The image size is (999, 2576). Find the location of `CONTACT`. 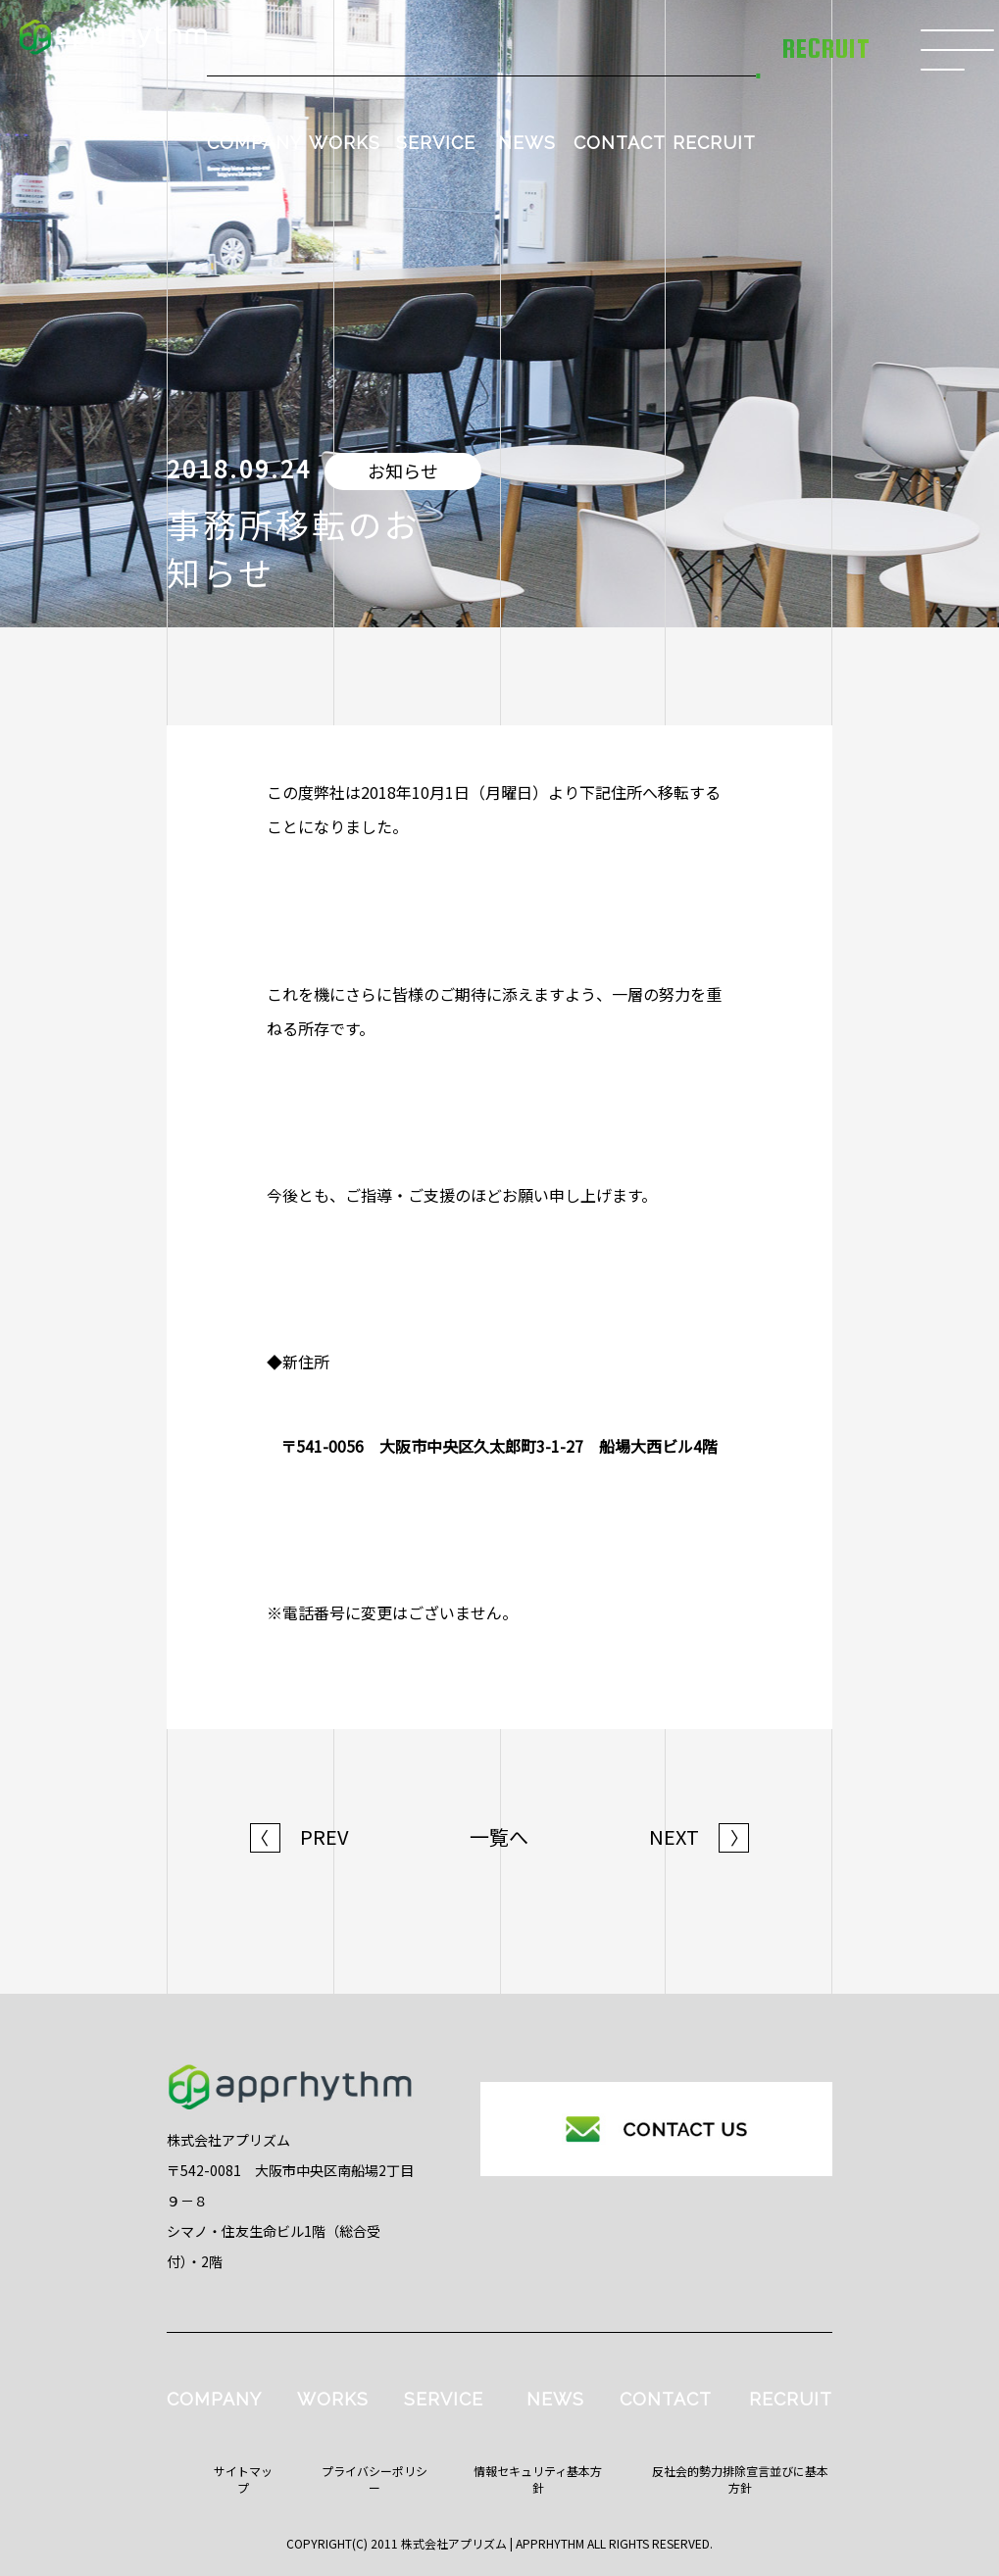

CONTACT is located at coordinates (620, 142).